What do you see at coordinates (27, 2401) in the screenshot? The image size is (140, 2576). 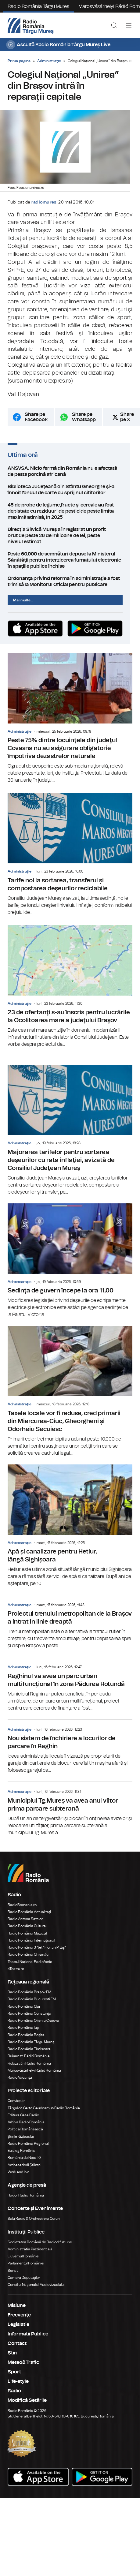 I see `Modifică Setările` at bounding box center [27, 2401].